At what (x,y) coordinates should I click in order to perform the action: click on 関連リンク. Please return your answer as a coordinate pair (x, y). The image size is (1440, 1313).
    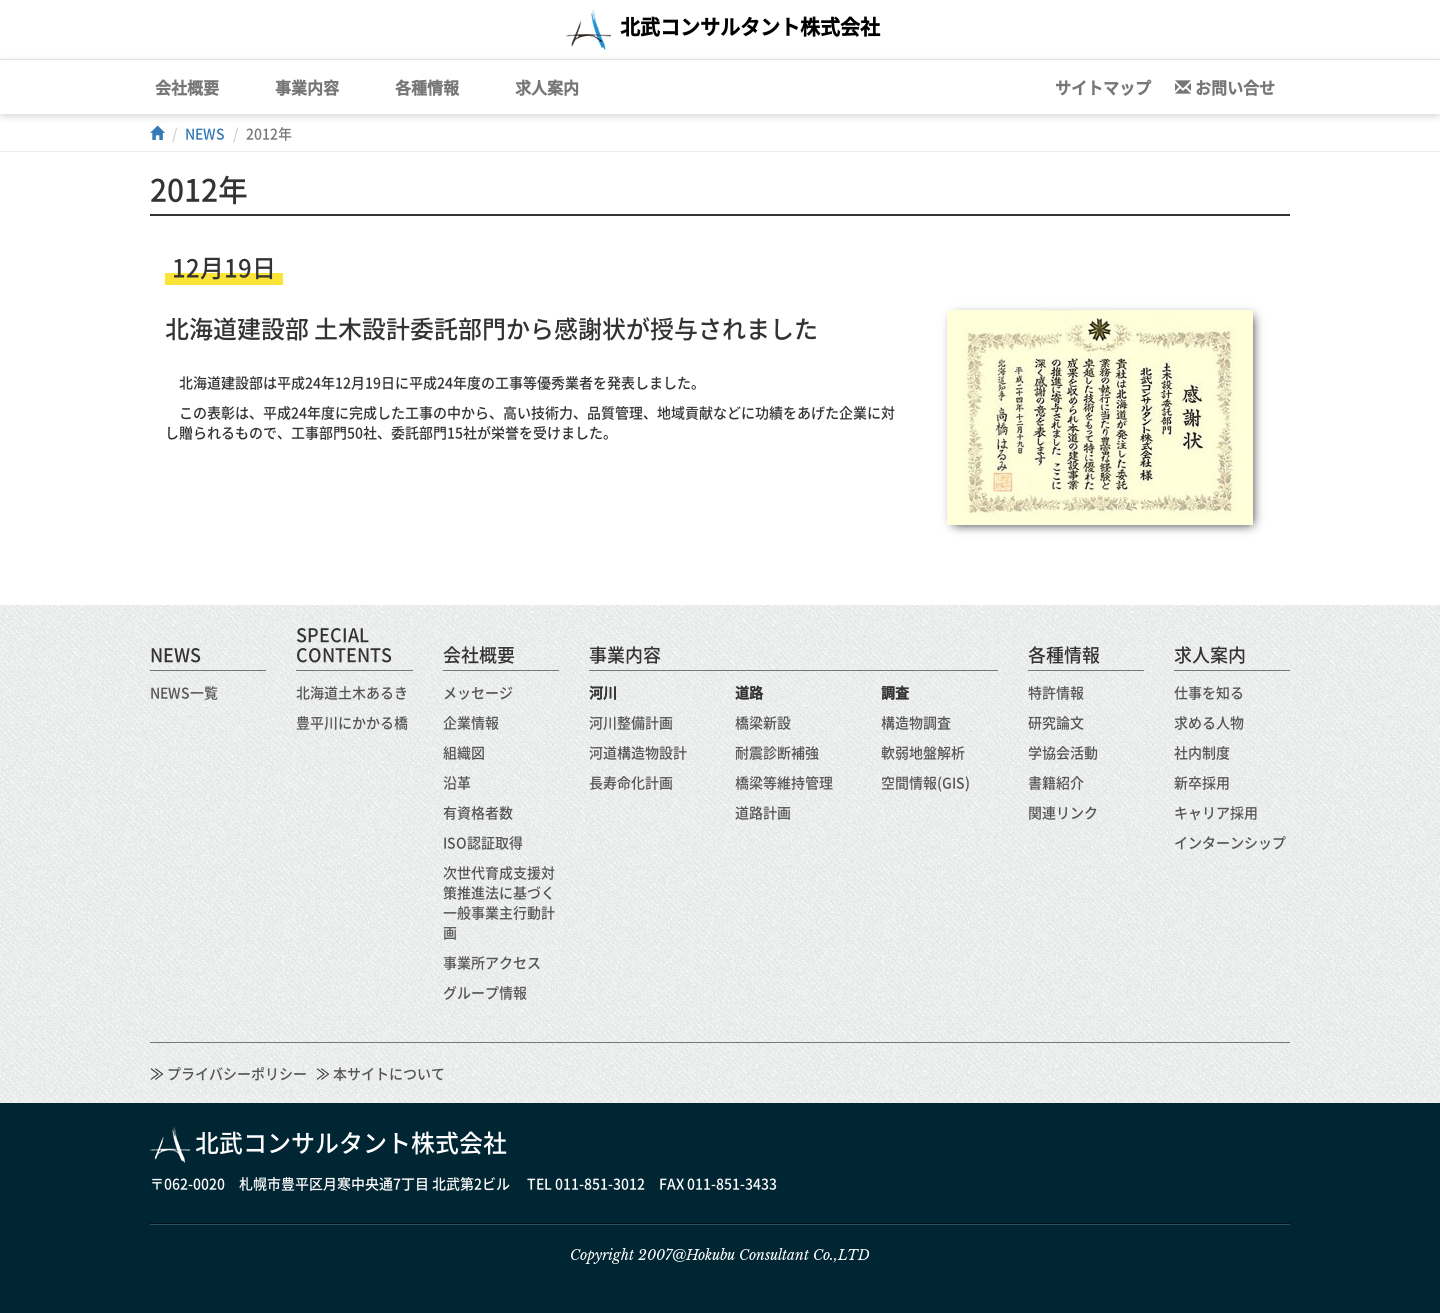
    Looking at the image, I should click on (1063, 812).